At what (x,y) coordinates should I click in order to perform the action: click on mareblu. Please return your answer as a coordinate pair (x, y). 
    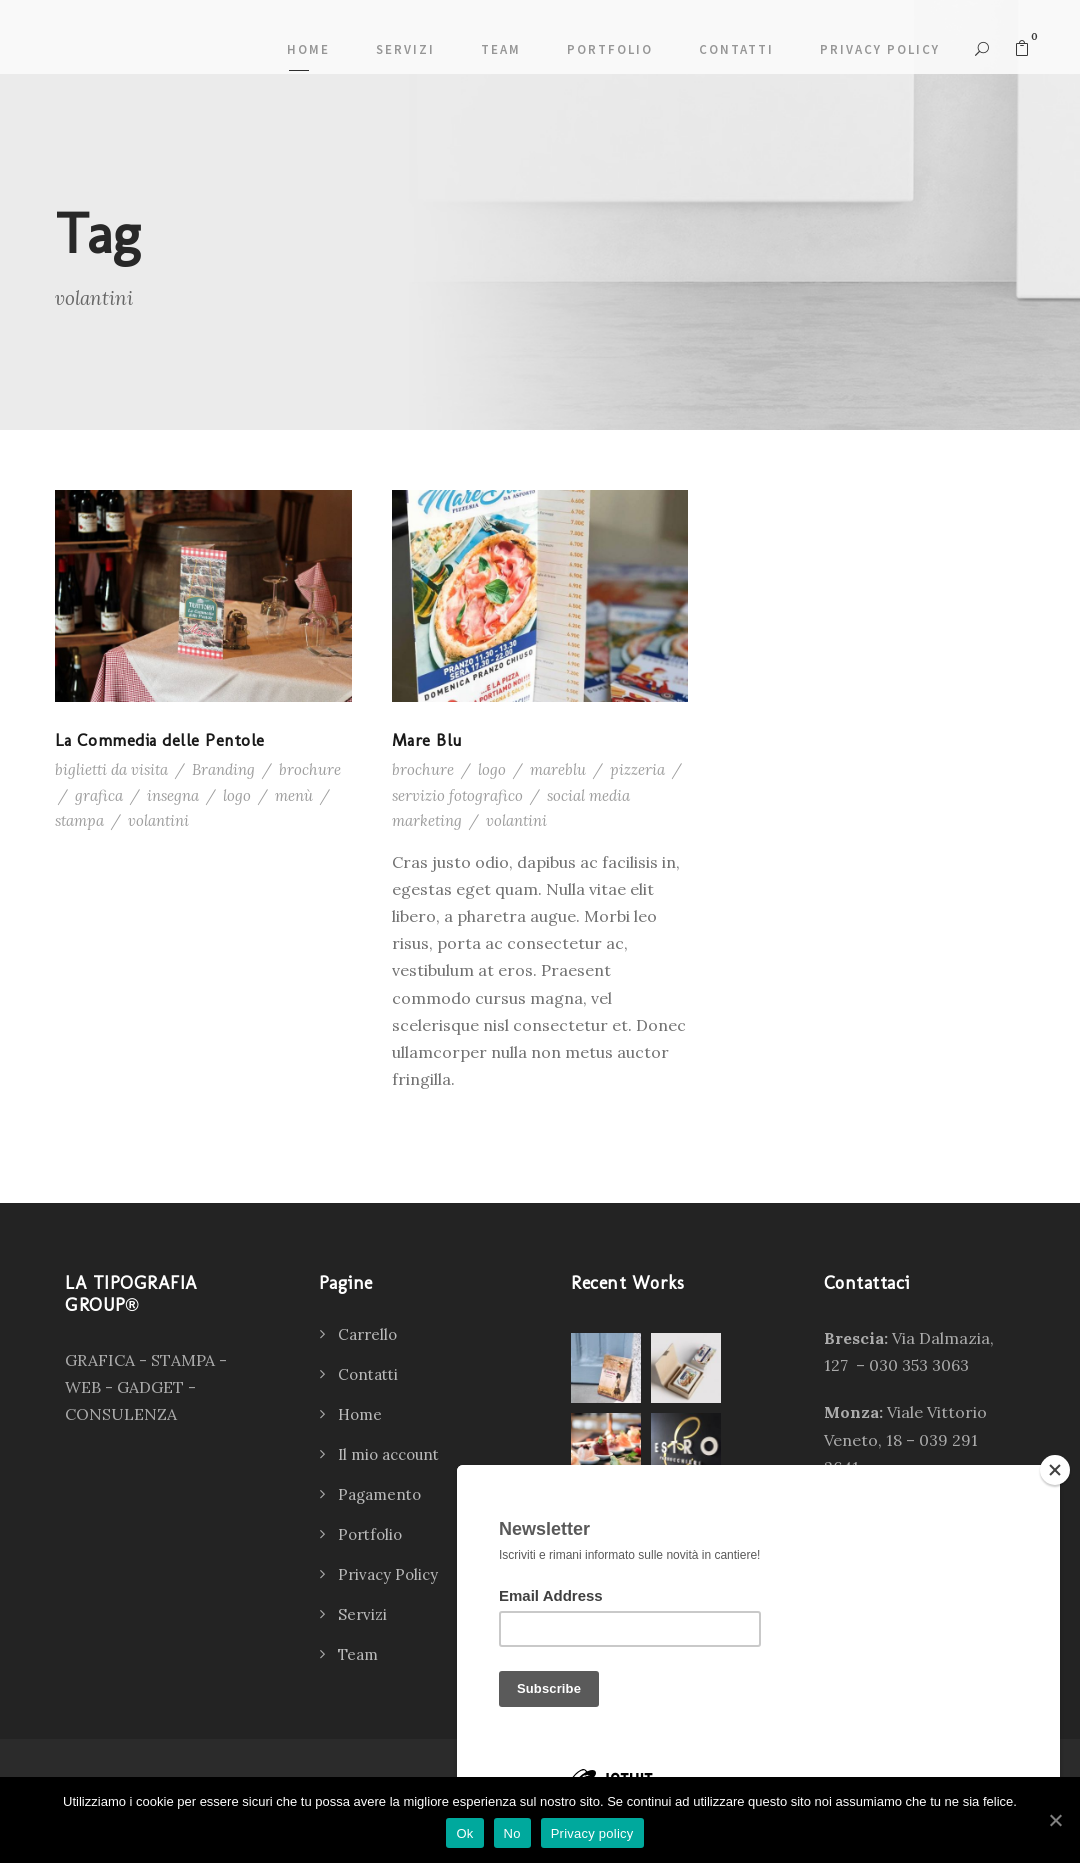
    Looking at the image, I should click on (558, 769).